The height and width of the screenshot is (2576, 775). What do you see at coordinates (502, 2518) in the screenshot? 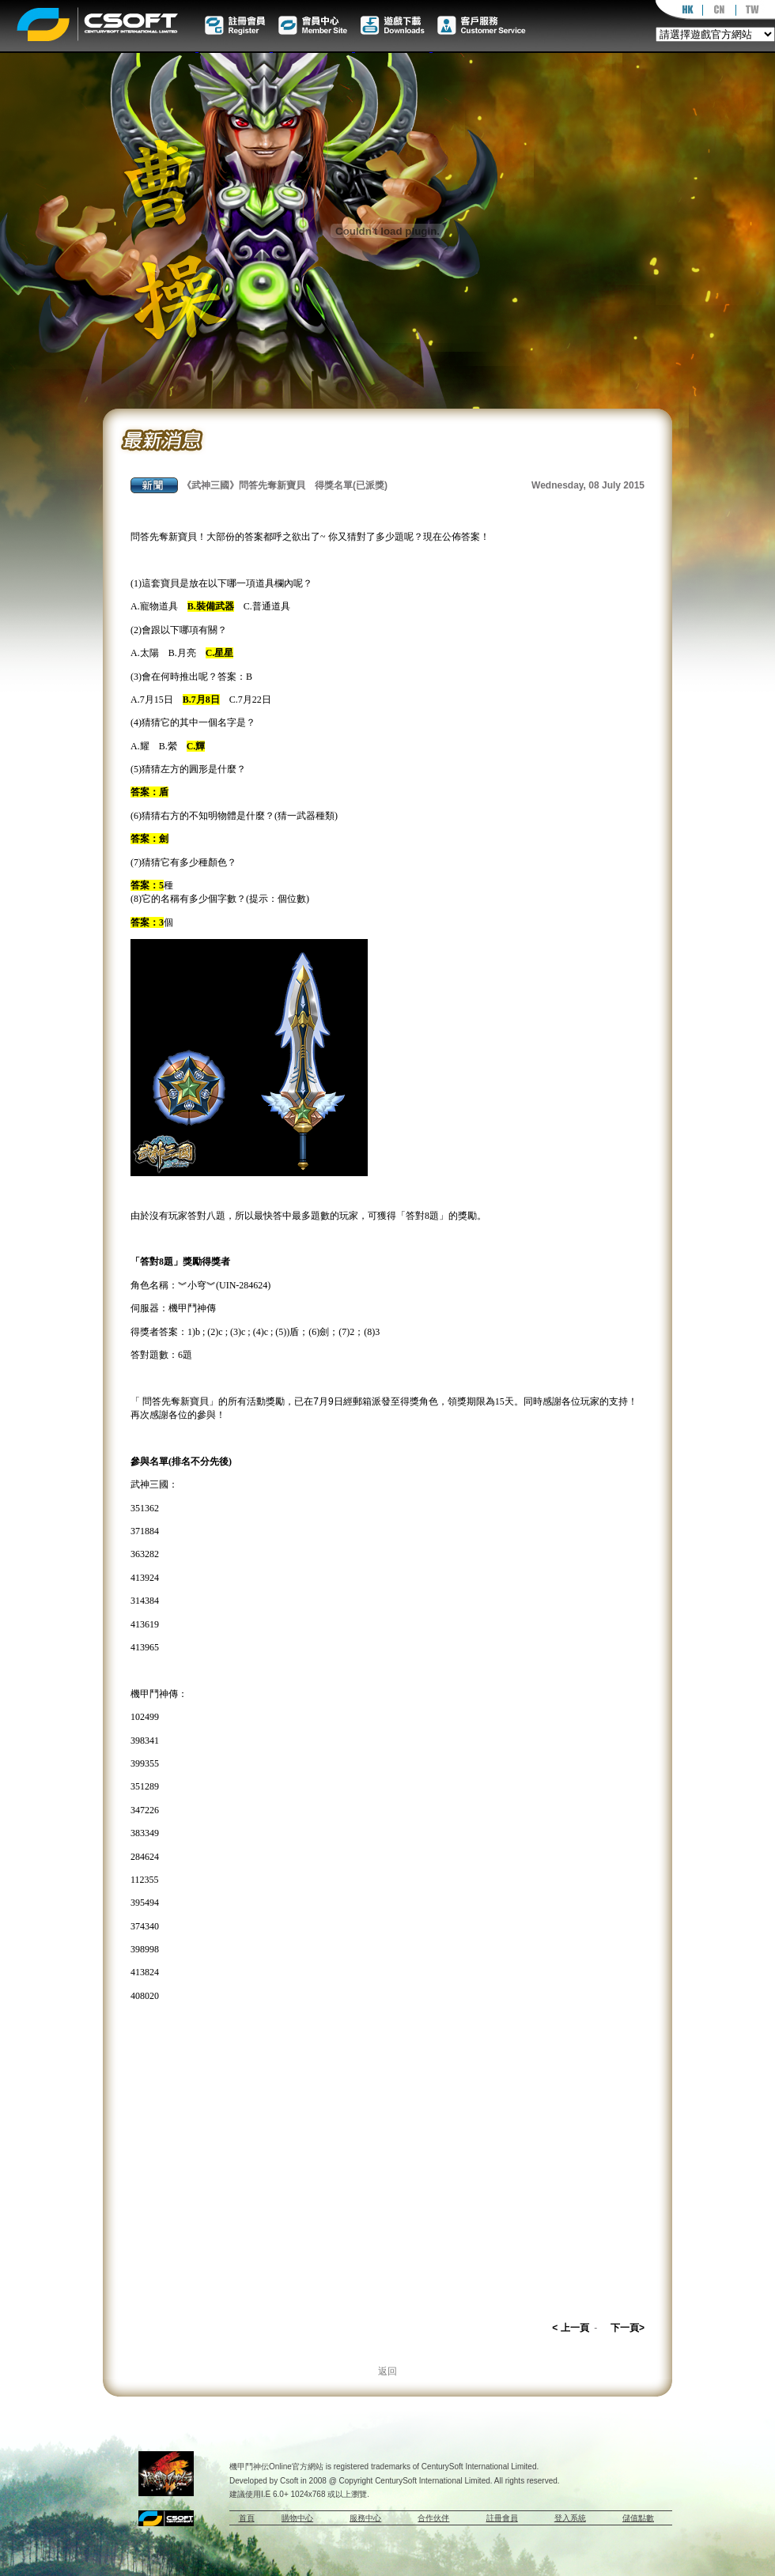
I see `註冊會員` at bounding box center [502, 2518].